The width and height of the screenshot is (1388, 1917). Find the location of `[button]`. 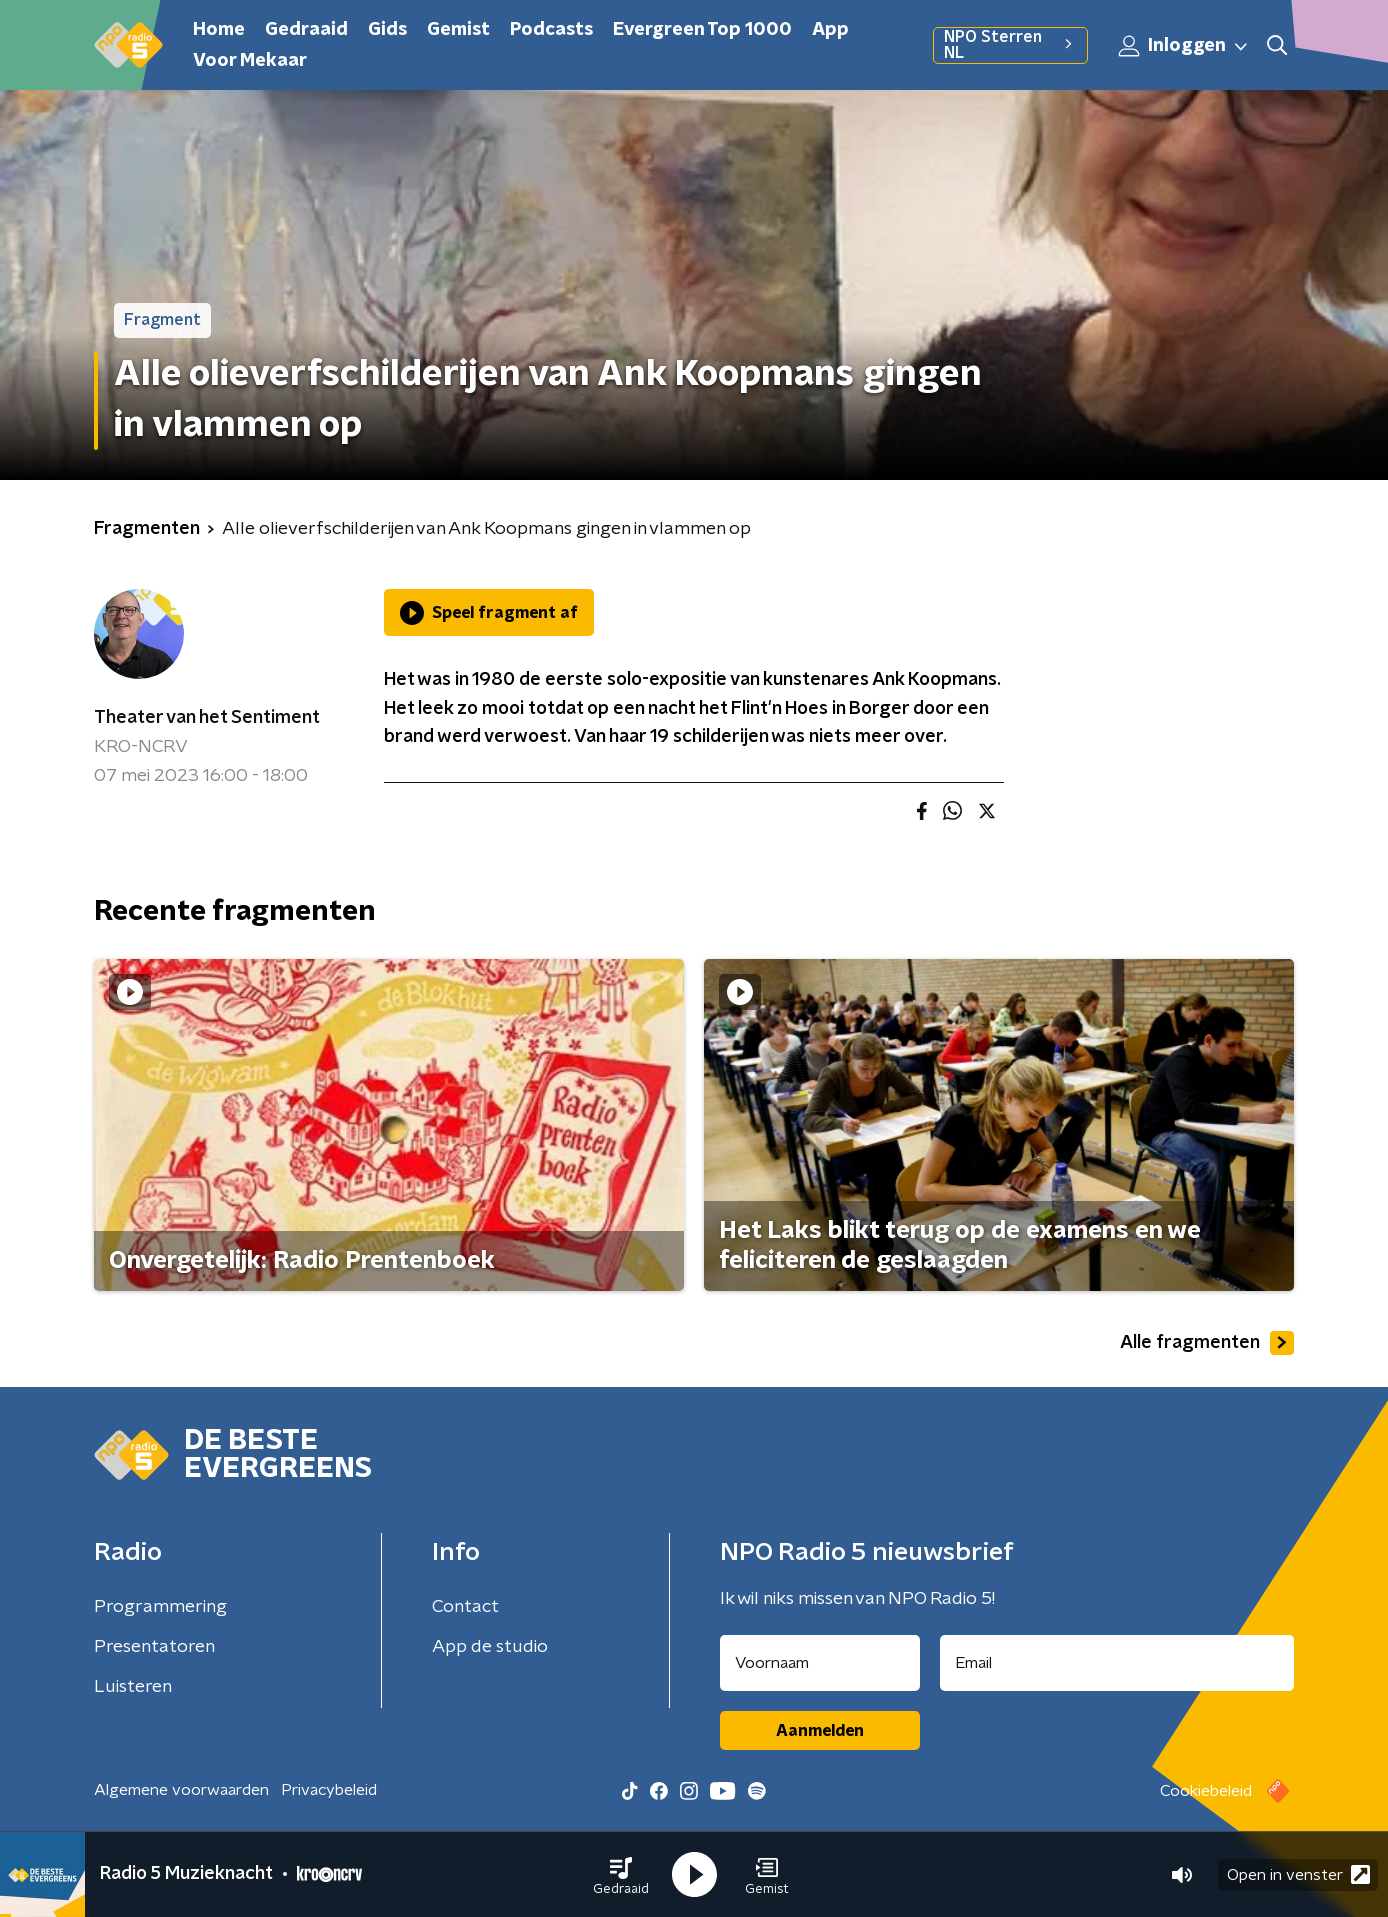

[button] is located at coordinates (621, 1875).